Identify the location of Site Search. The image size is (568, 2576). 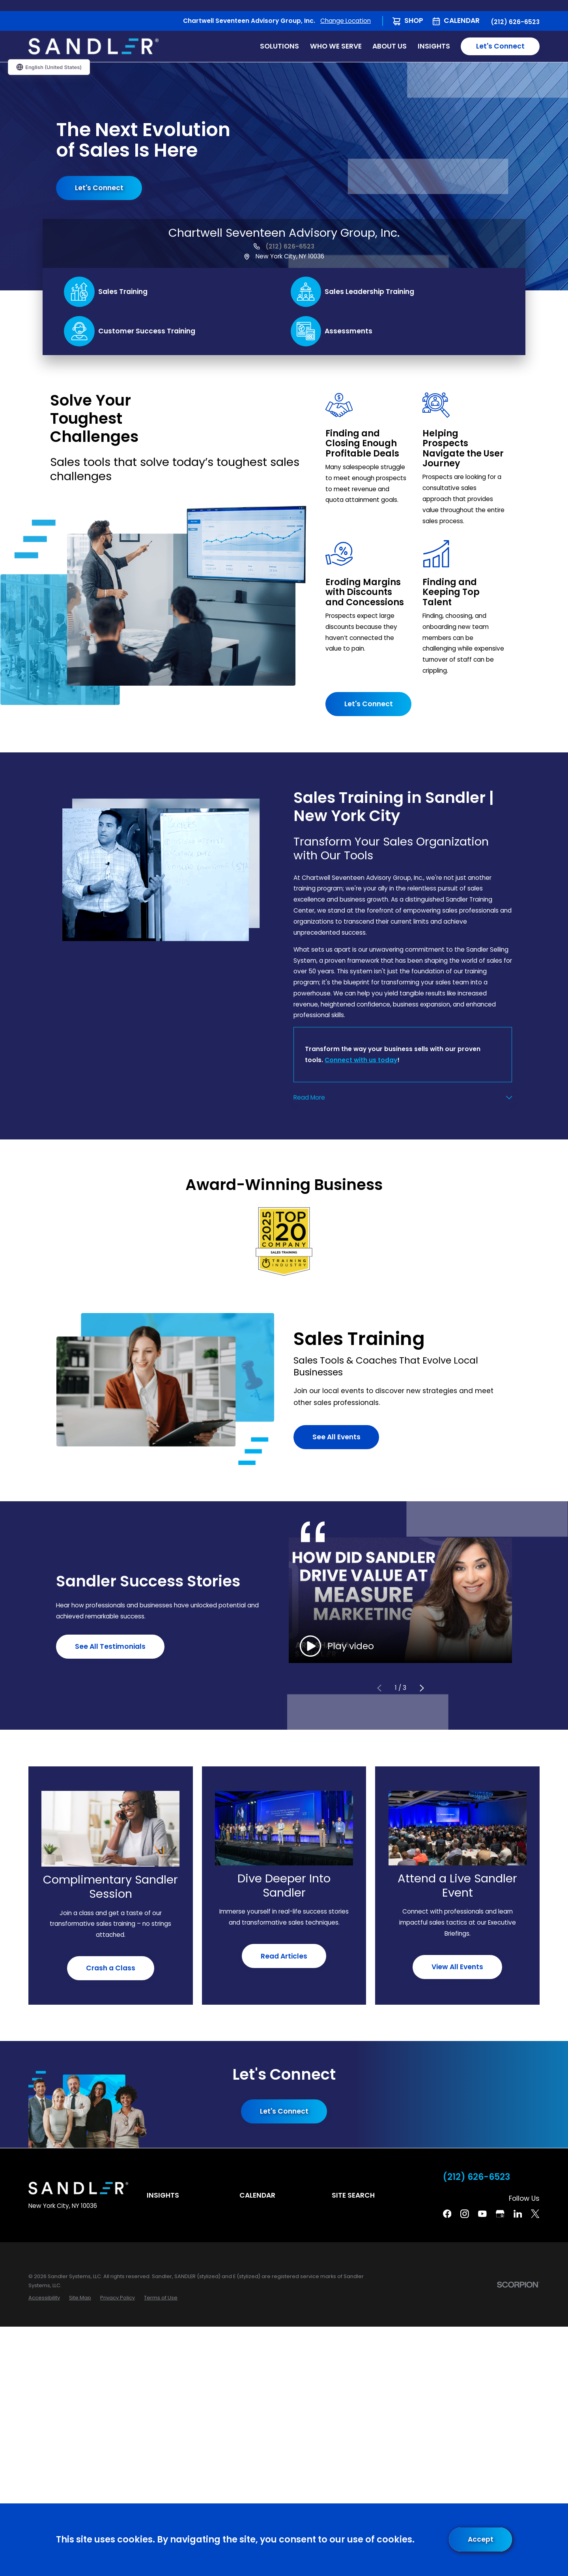
(353, 2195).